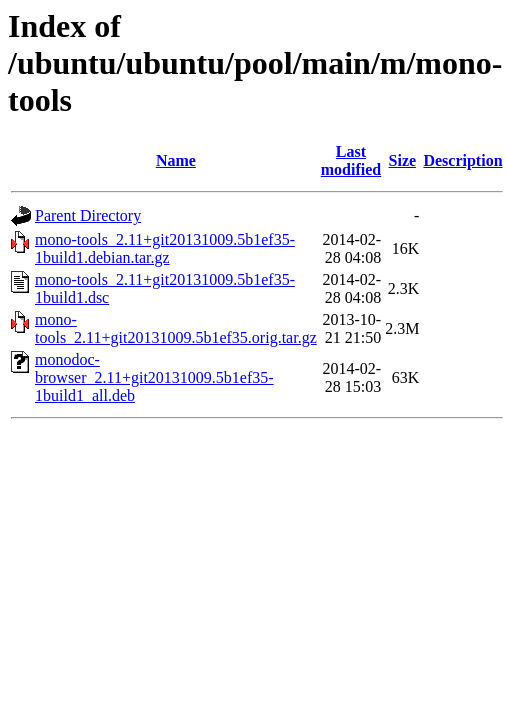  Describe the element at coordinates (403, 160) in the screenshot. I see `Size` at that location.